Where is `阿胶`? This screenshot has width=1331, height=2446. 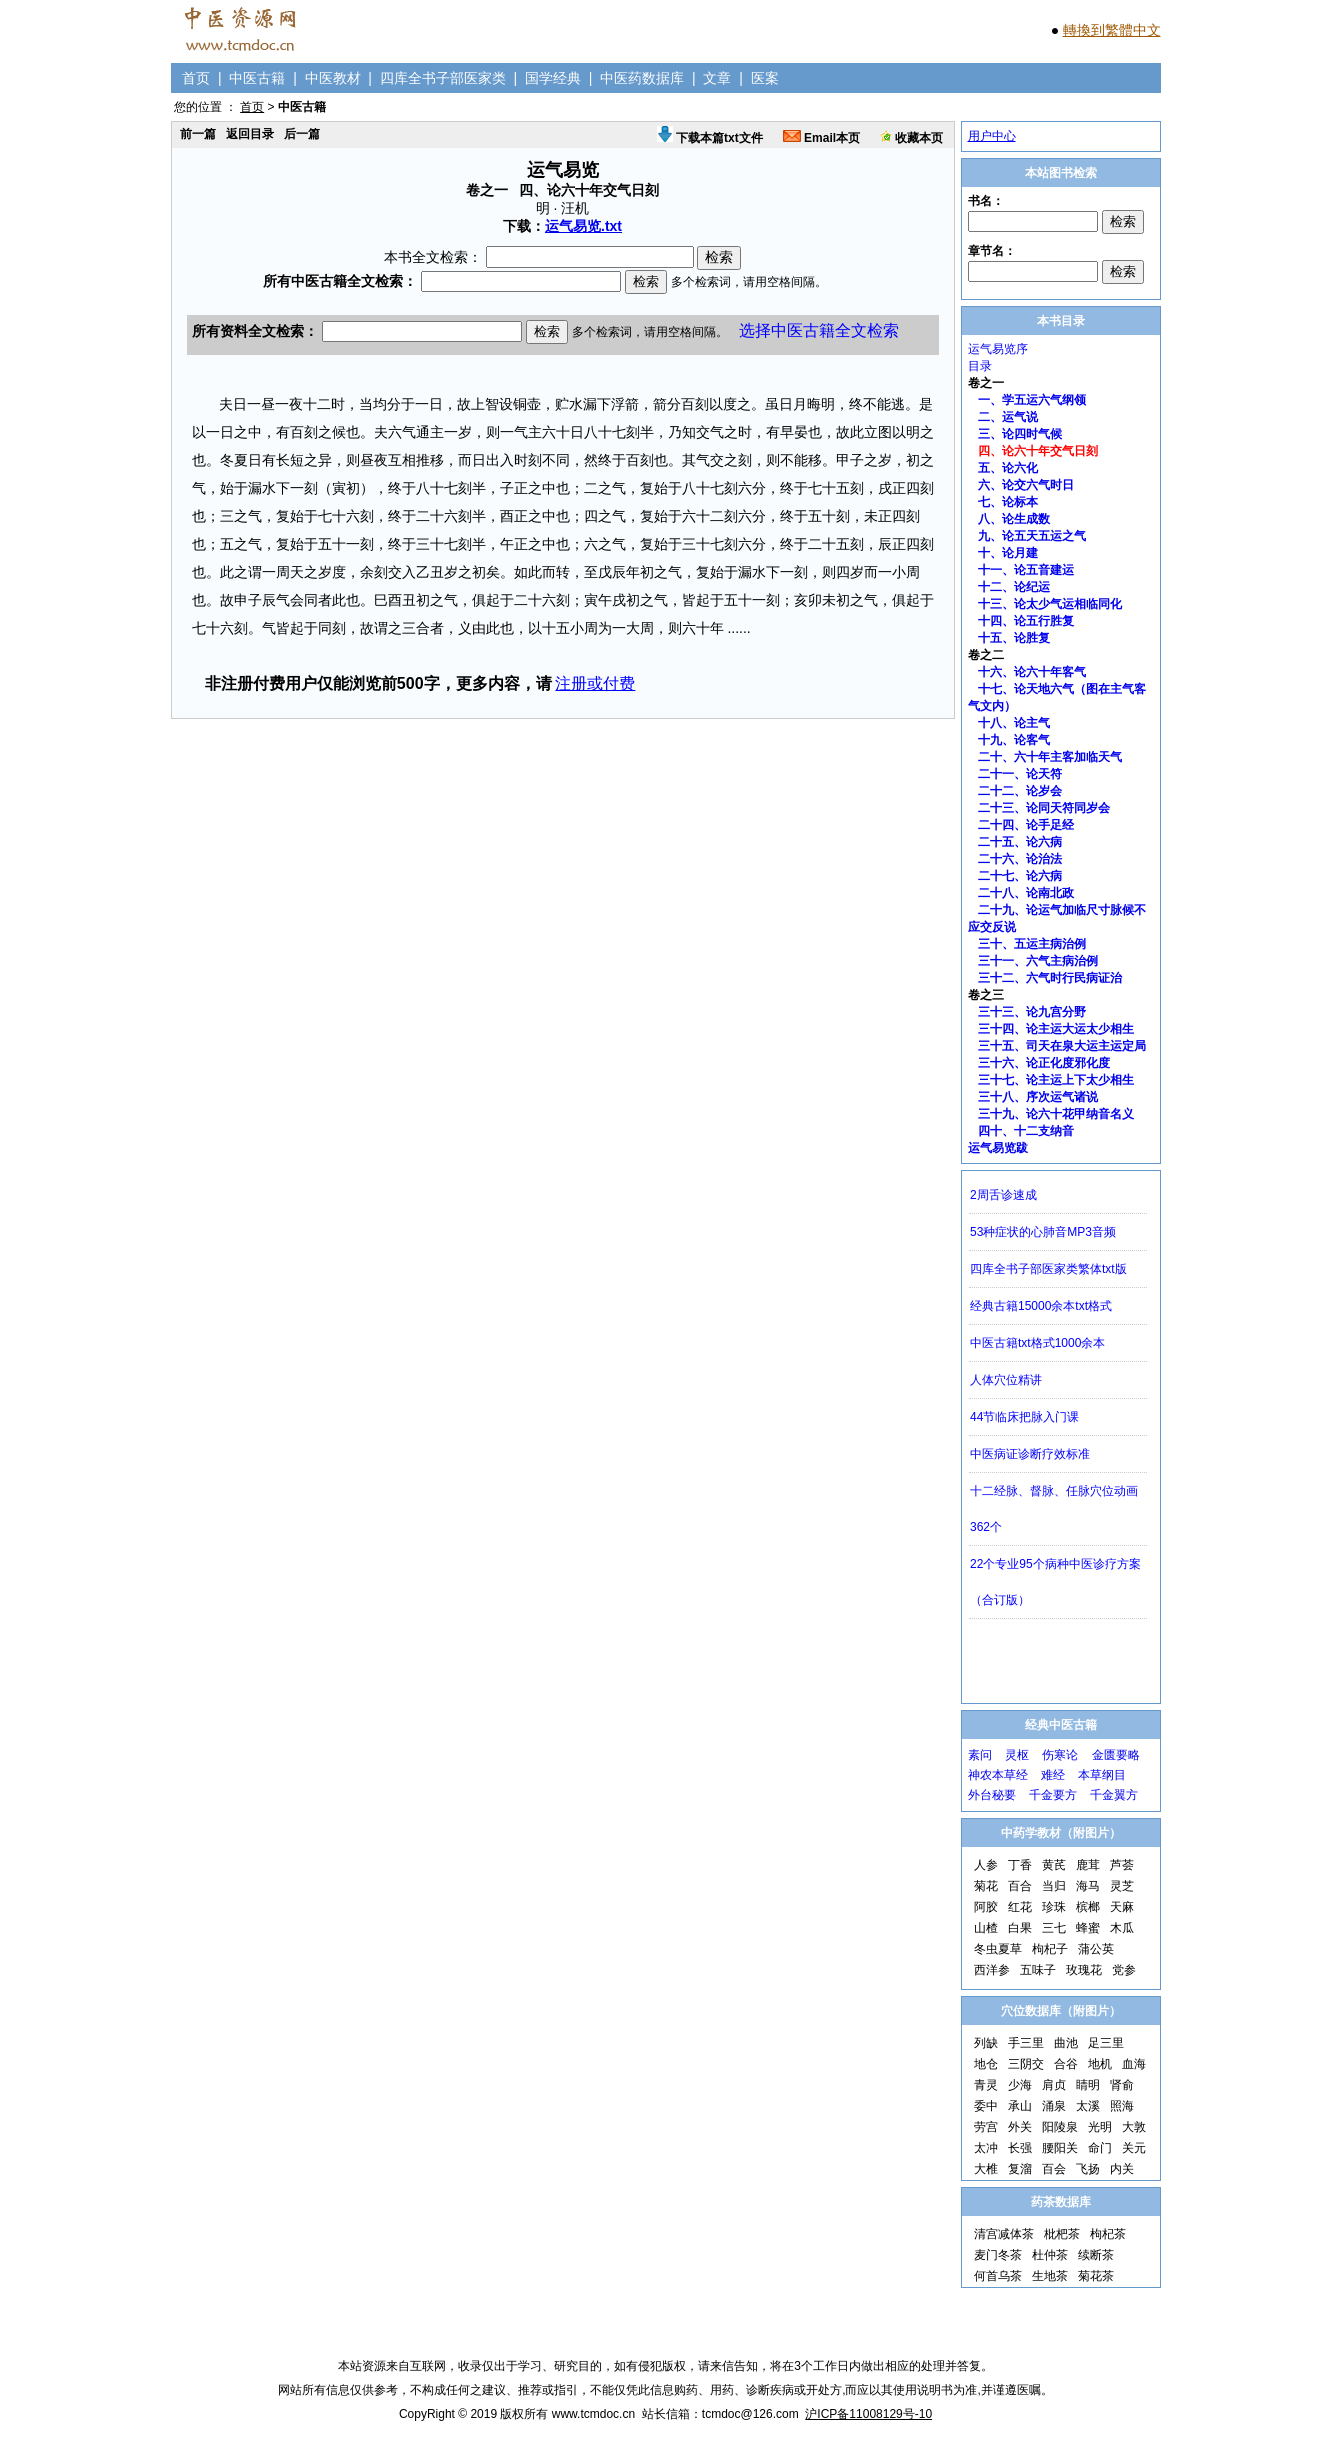 阿胶 is located at coordinates (986, 1907).